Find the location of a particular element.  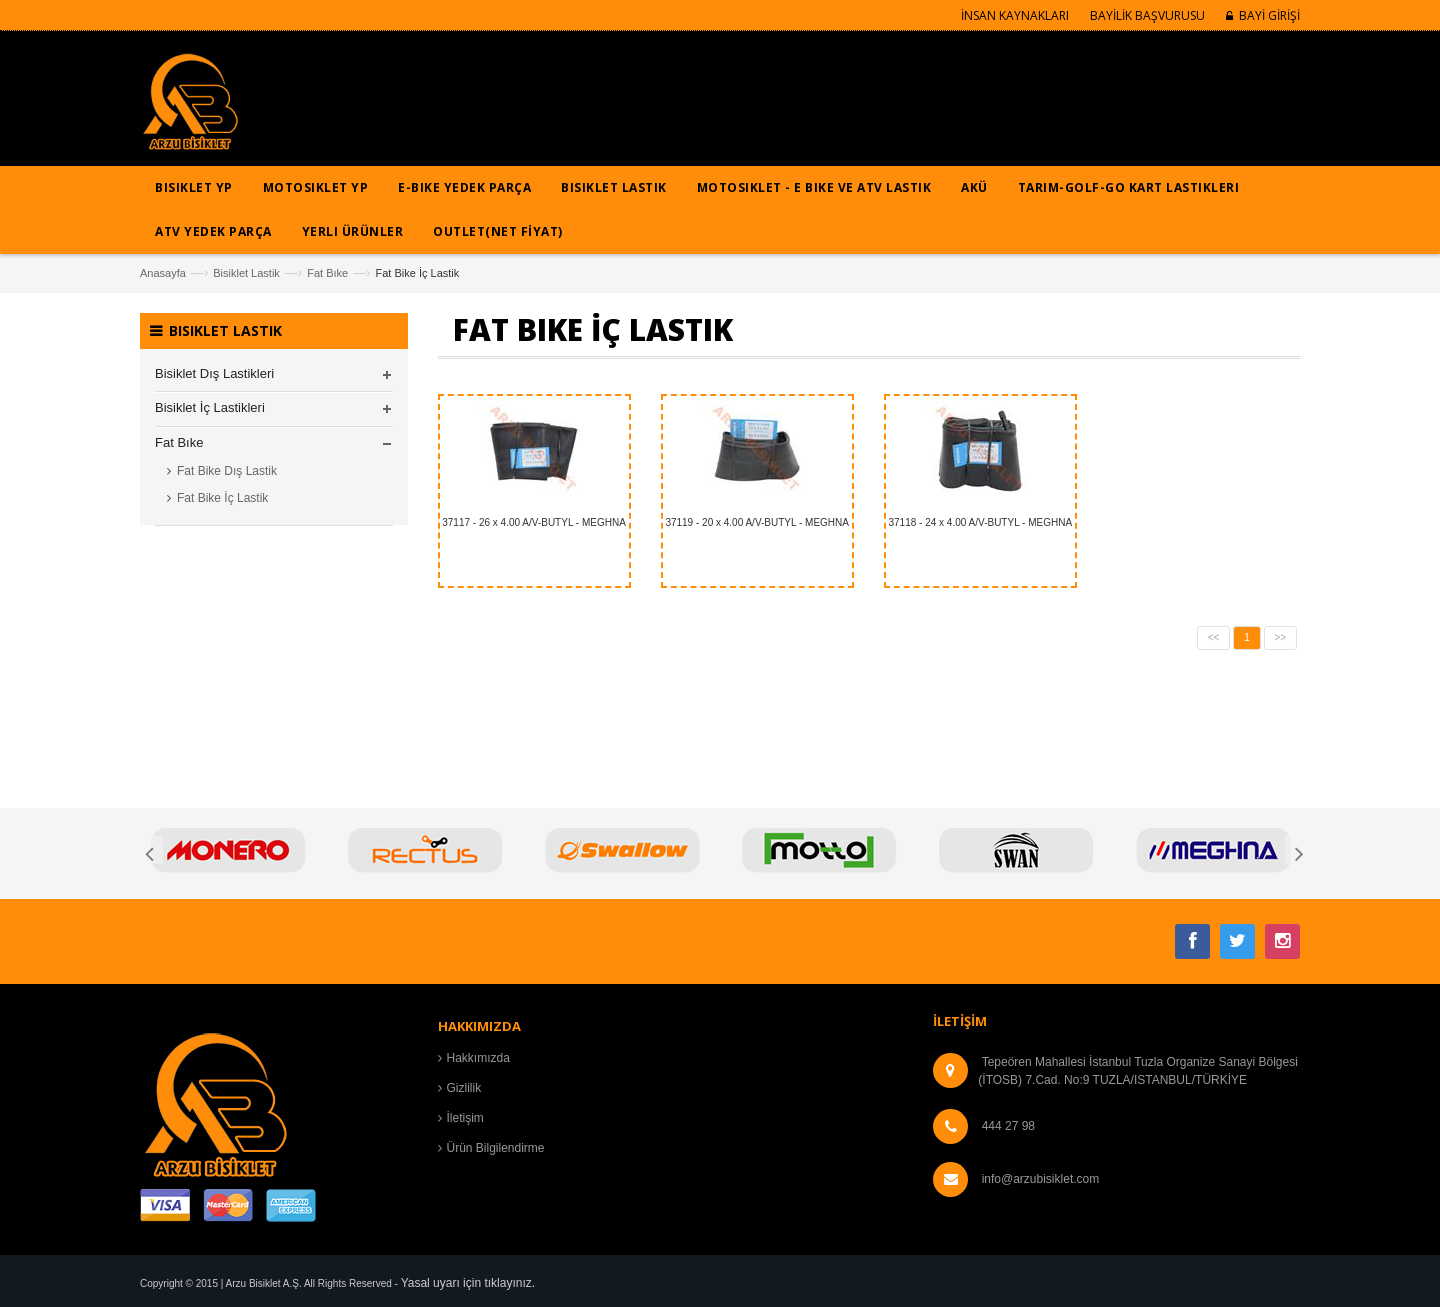

İletişim is located at coordinates (465, 1118).